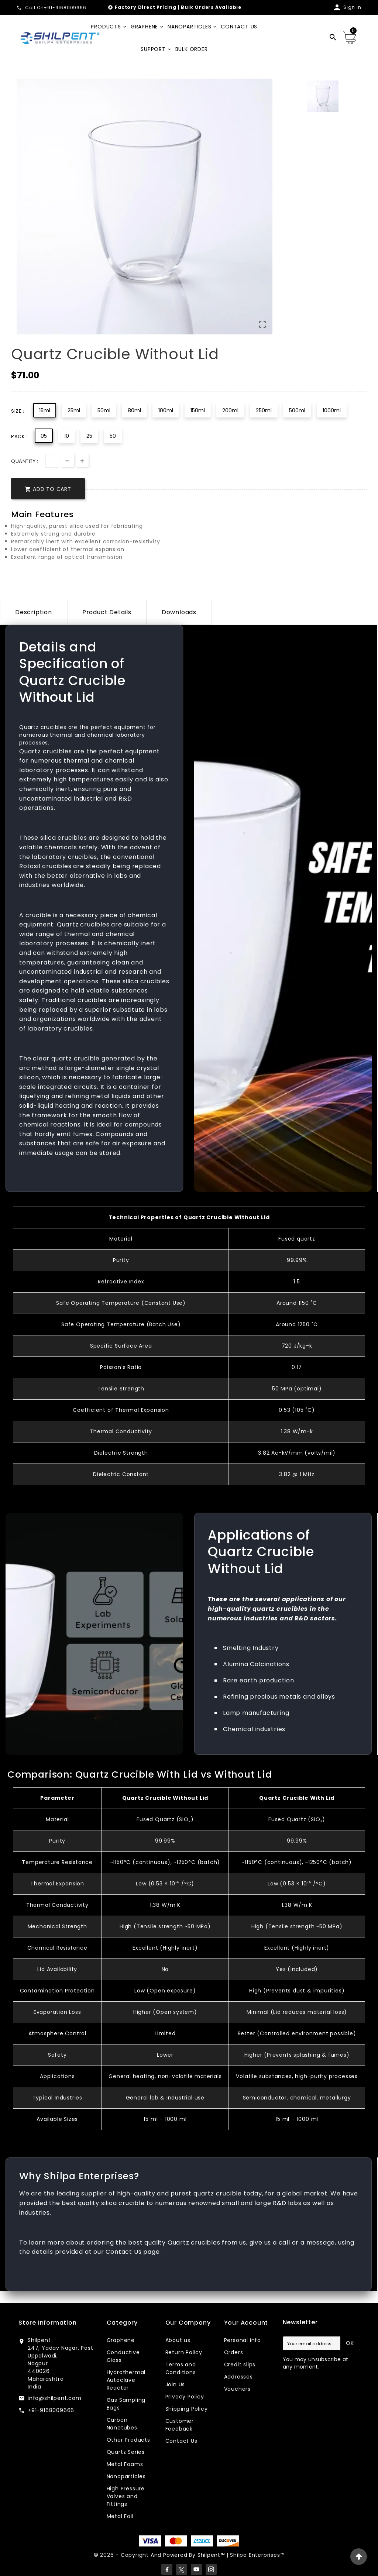 Image resolution: width=378 pixels, height=2576 pixels. Describe the element at coordinates (128, 2439) in the screenshot. I see `Other Products` at that location.